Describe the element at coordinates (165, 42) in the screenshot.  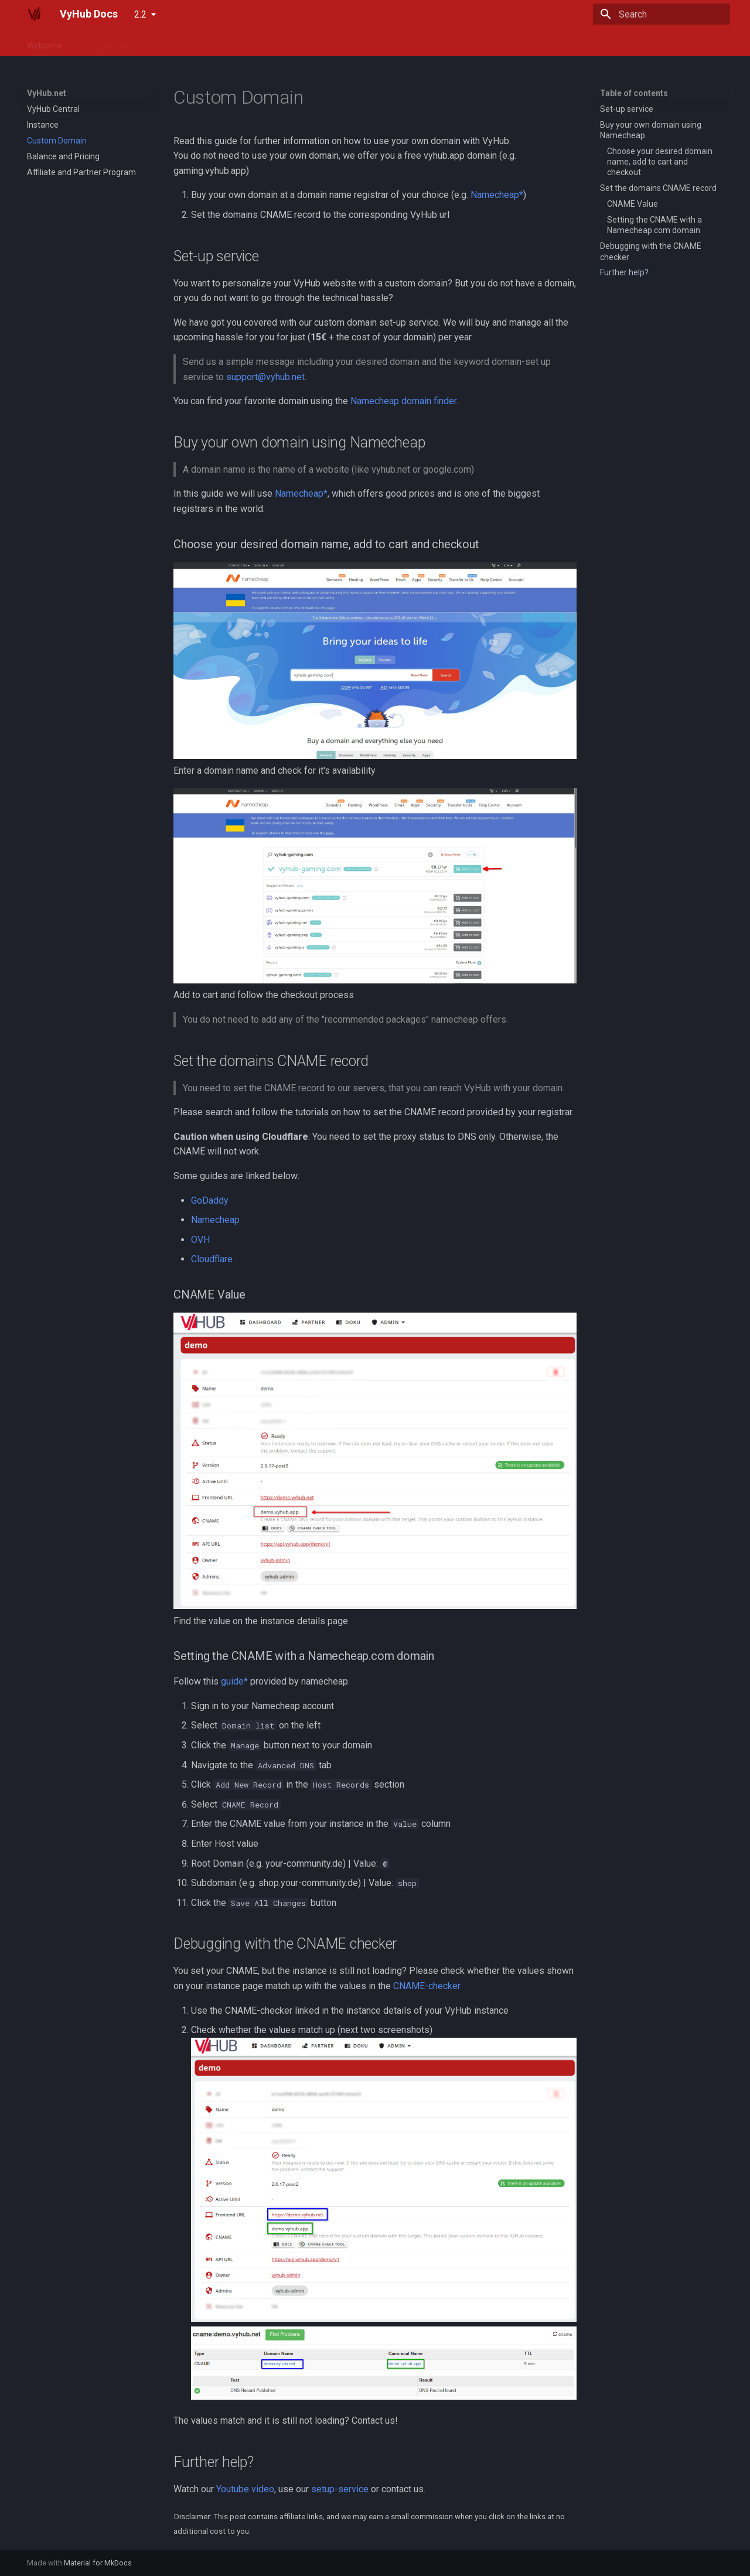
I see `VyHub.net` at that location.